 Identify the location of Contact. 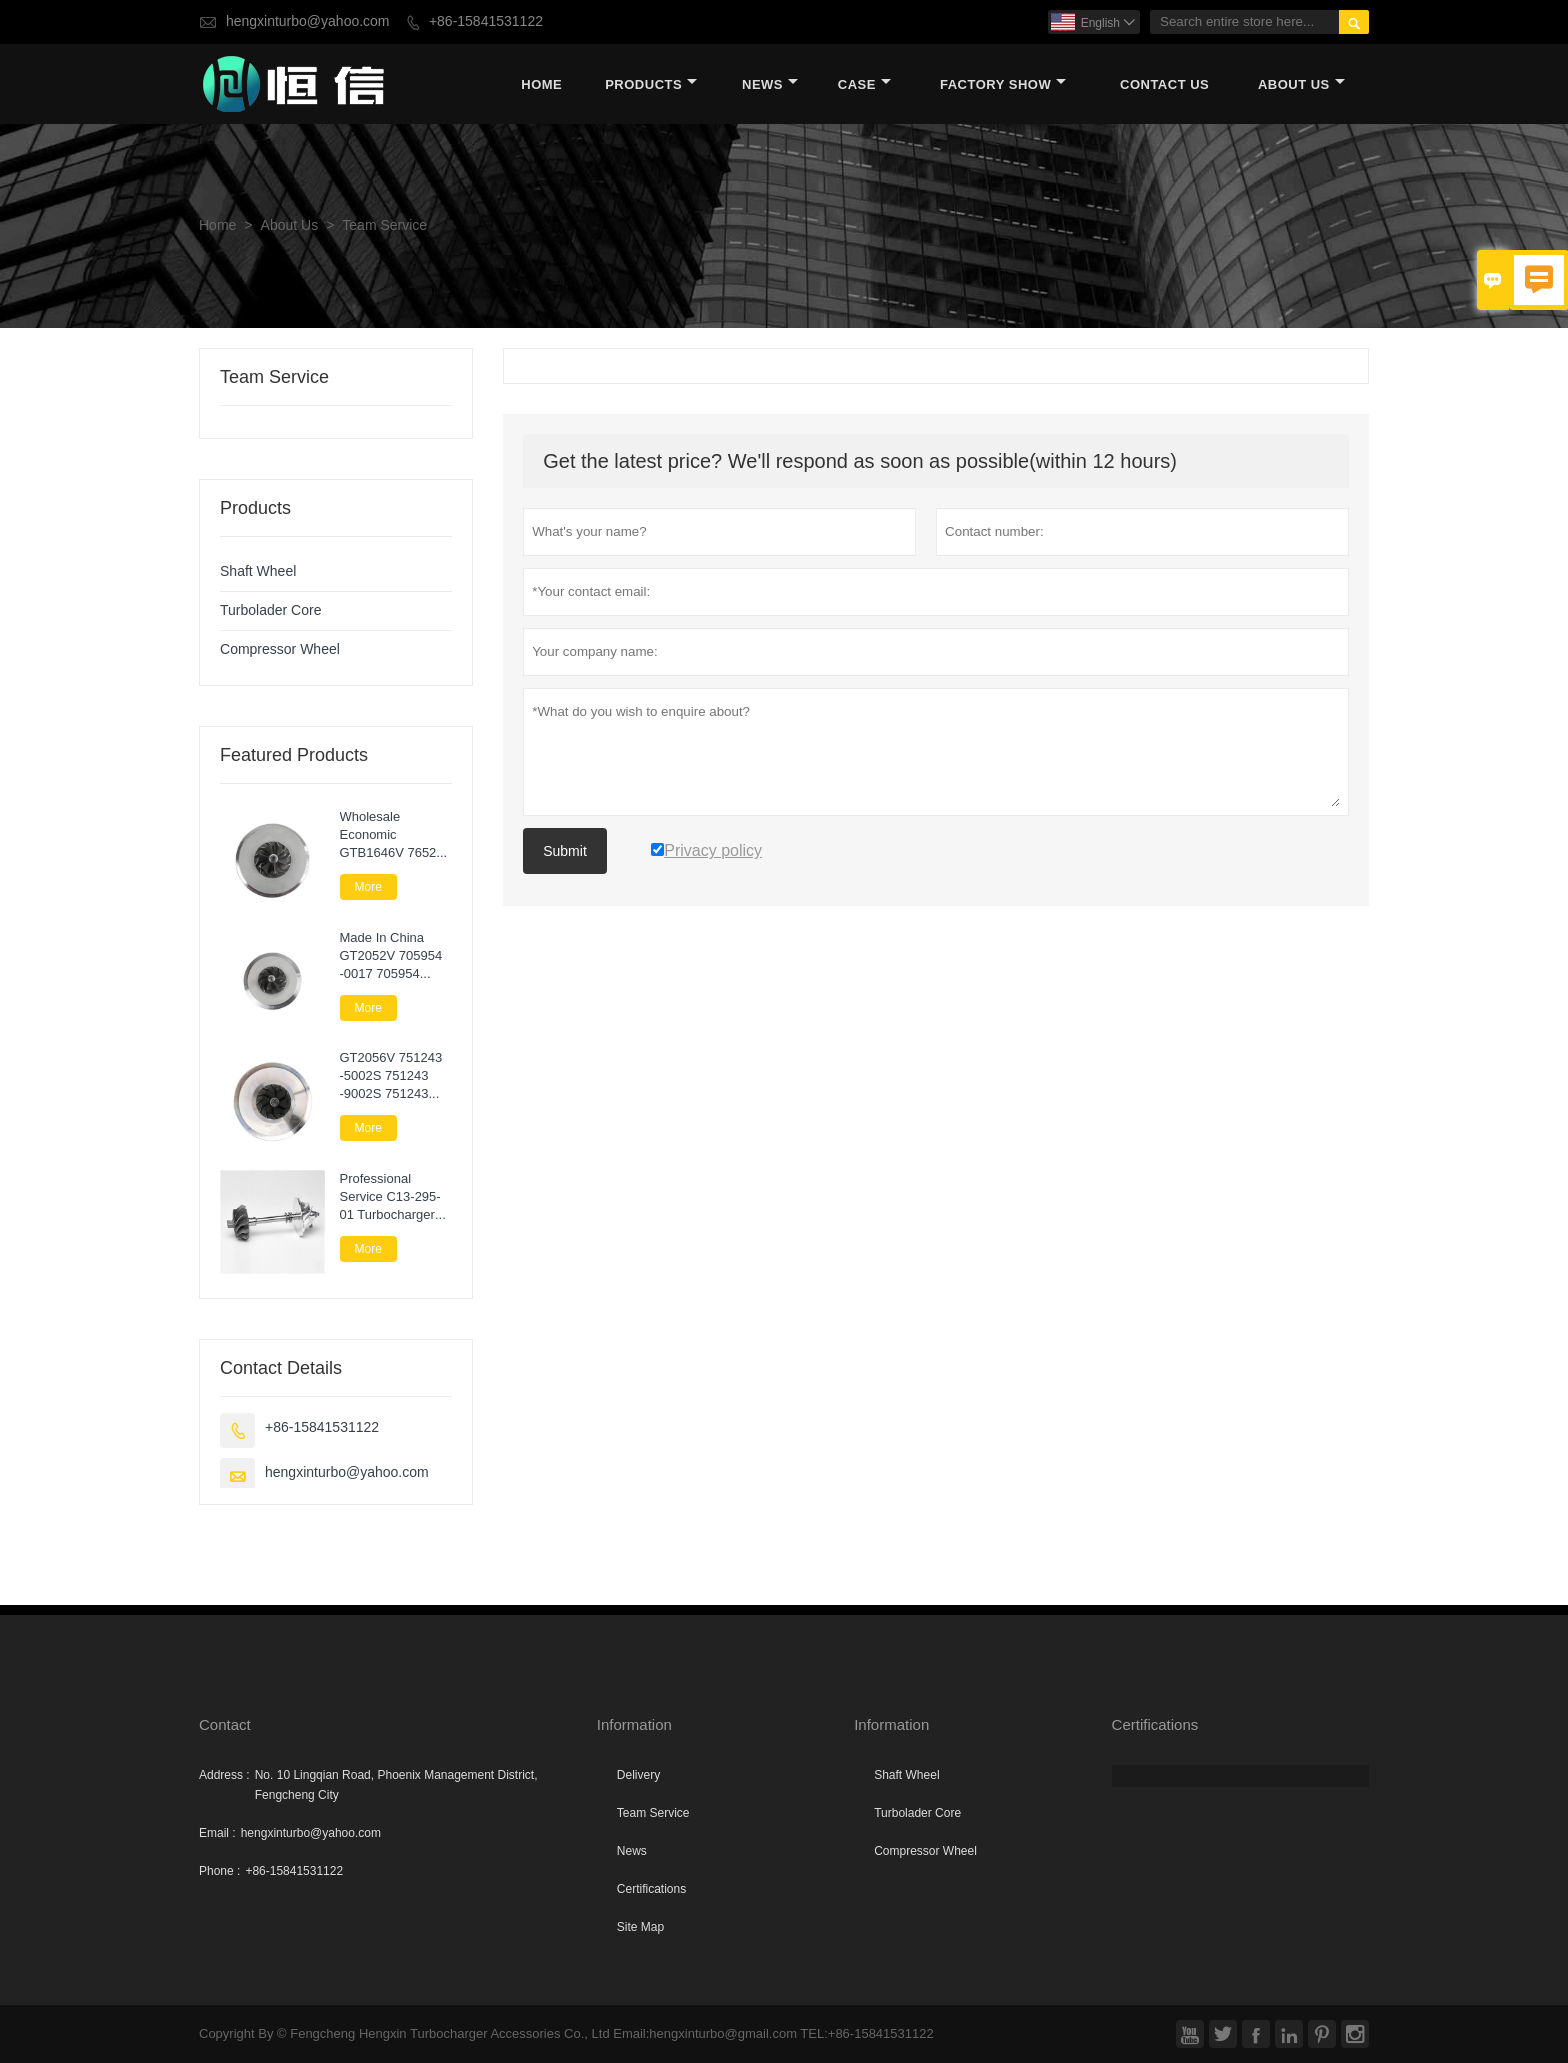
(225, 1724).